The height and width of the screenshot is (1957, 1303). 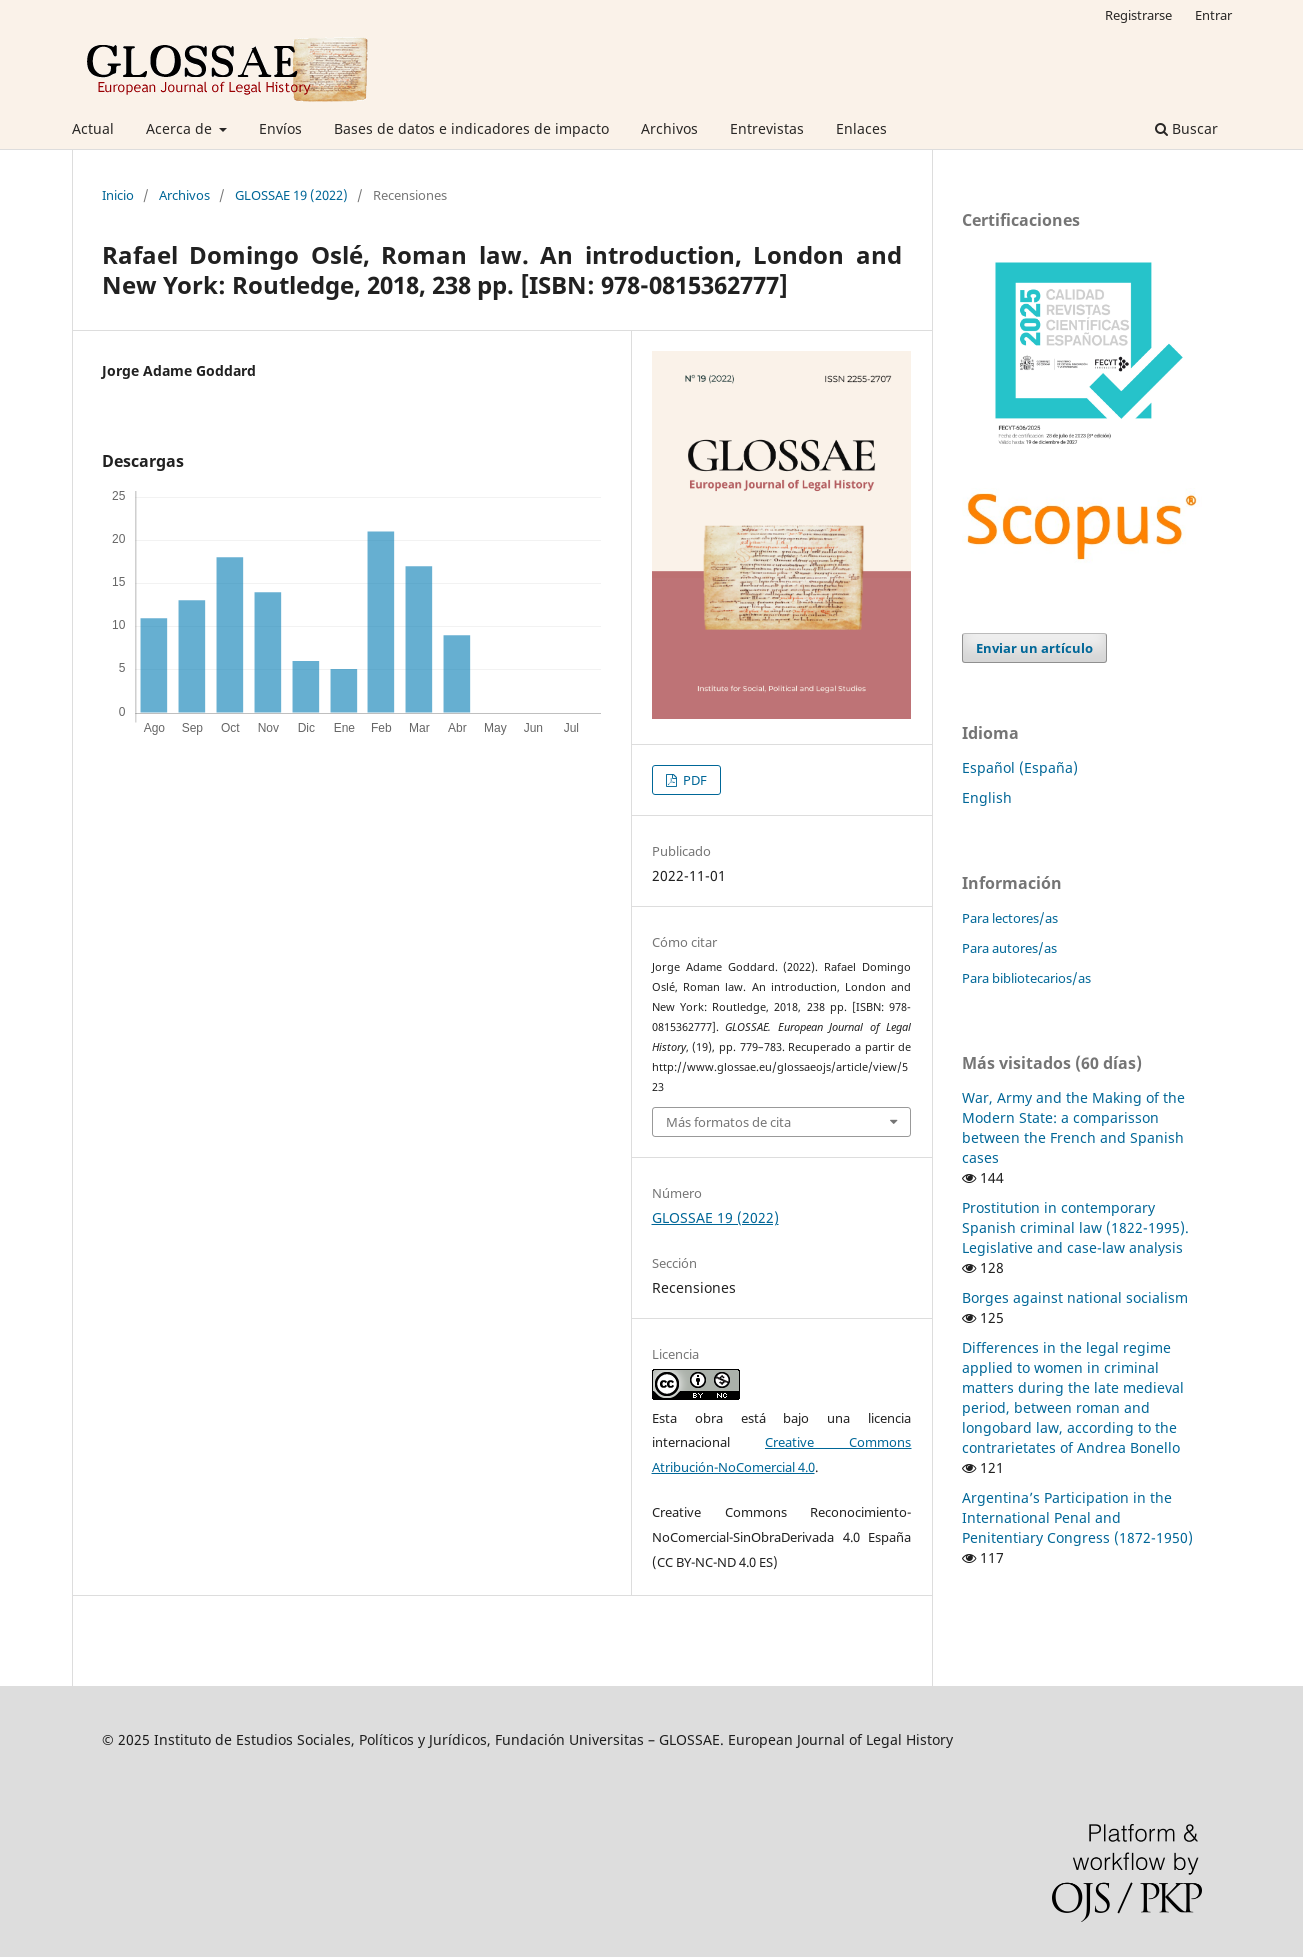 I want to click on Para autores/as, so click(x=1009, y=948).